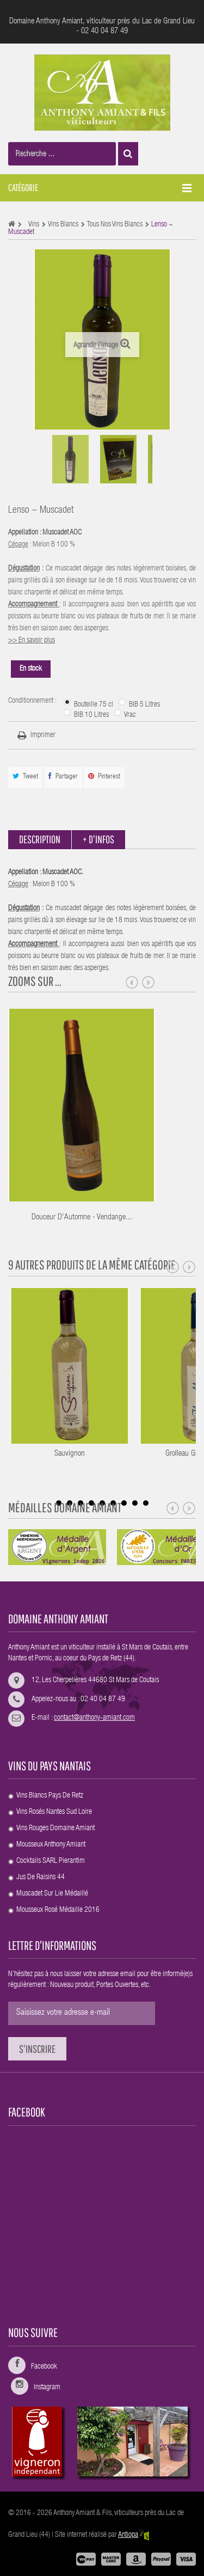 Image resolution: width=204 pixels, height=2576 pixels. Describe the element at coordinates (31, 641) in the screenshot. I see `>> En savoir plus` at that location.